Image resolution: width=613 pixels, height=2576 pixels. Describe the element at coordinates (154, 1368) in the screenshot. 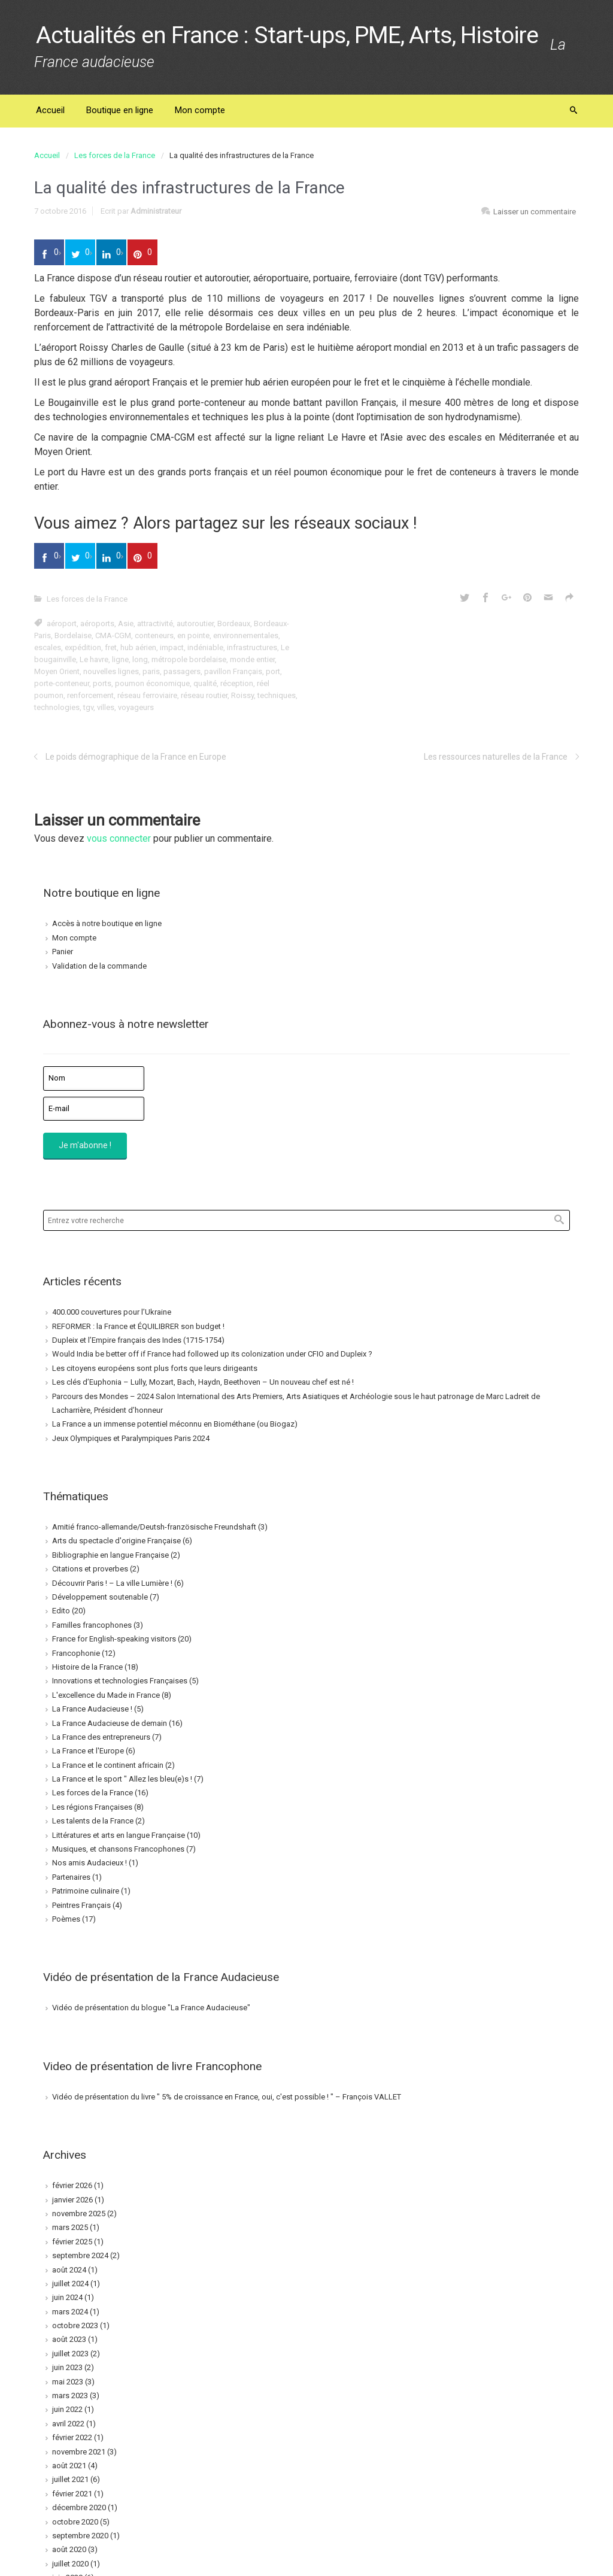

I see `Les citoyens européens sont plus forts que leurs dirigeants` at that location.